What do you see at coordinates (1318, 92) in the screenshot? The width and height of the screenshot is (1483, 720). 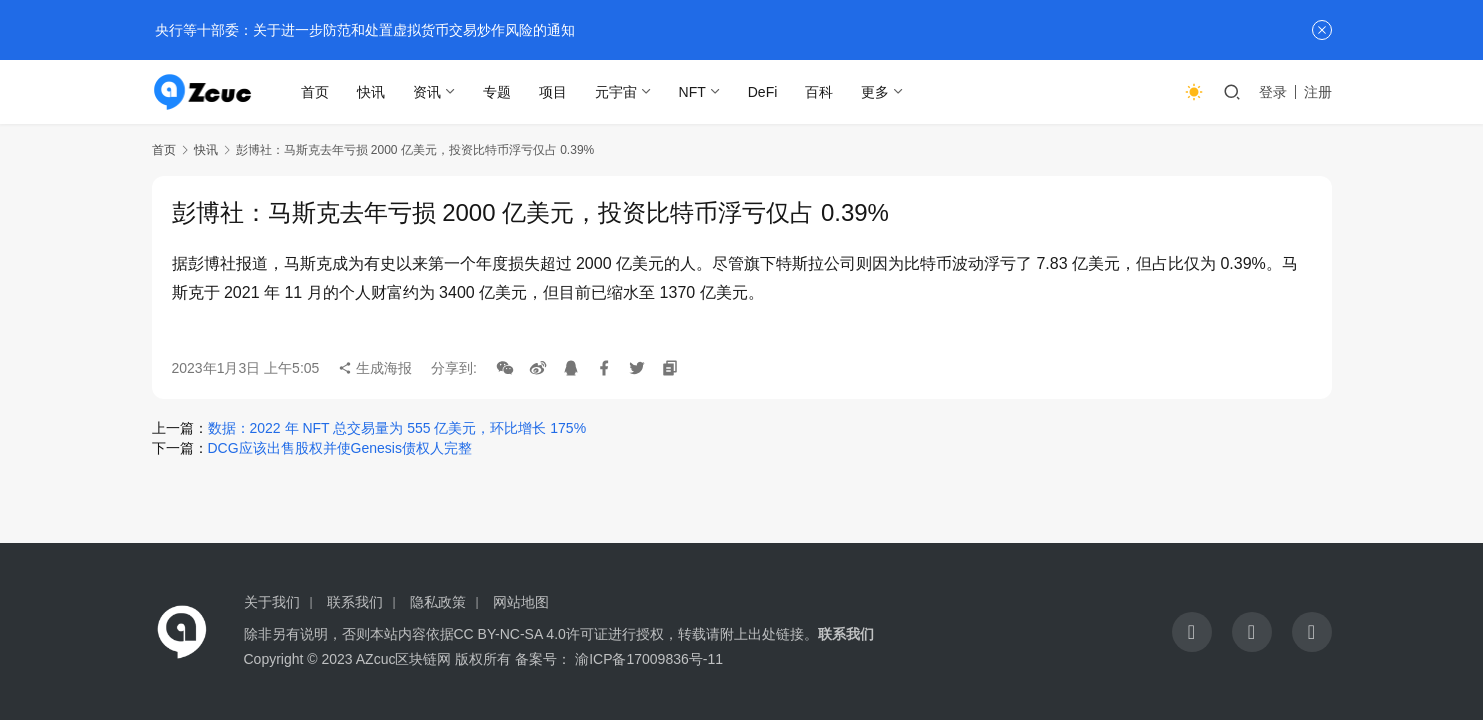 I see `注册` at bounding box center [1318, 92].